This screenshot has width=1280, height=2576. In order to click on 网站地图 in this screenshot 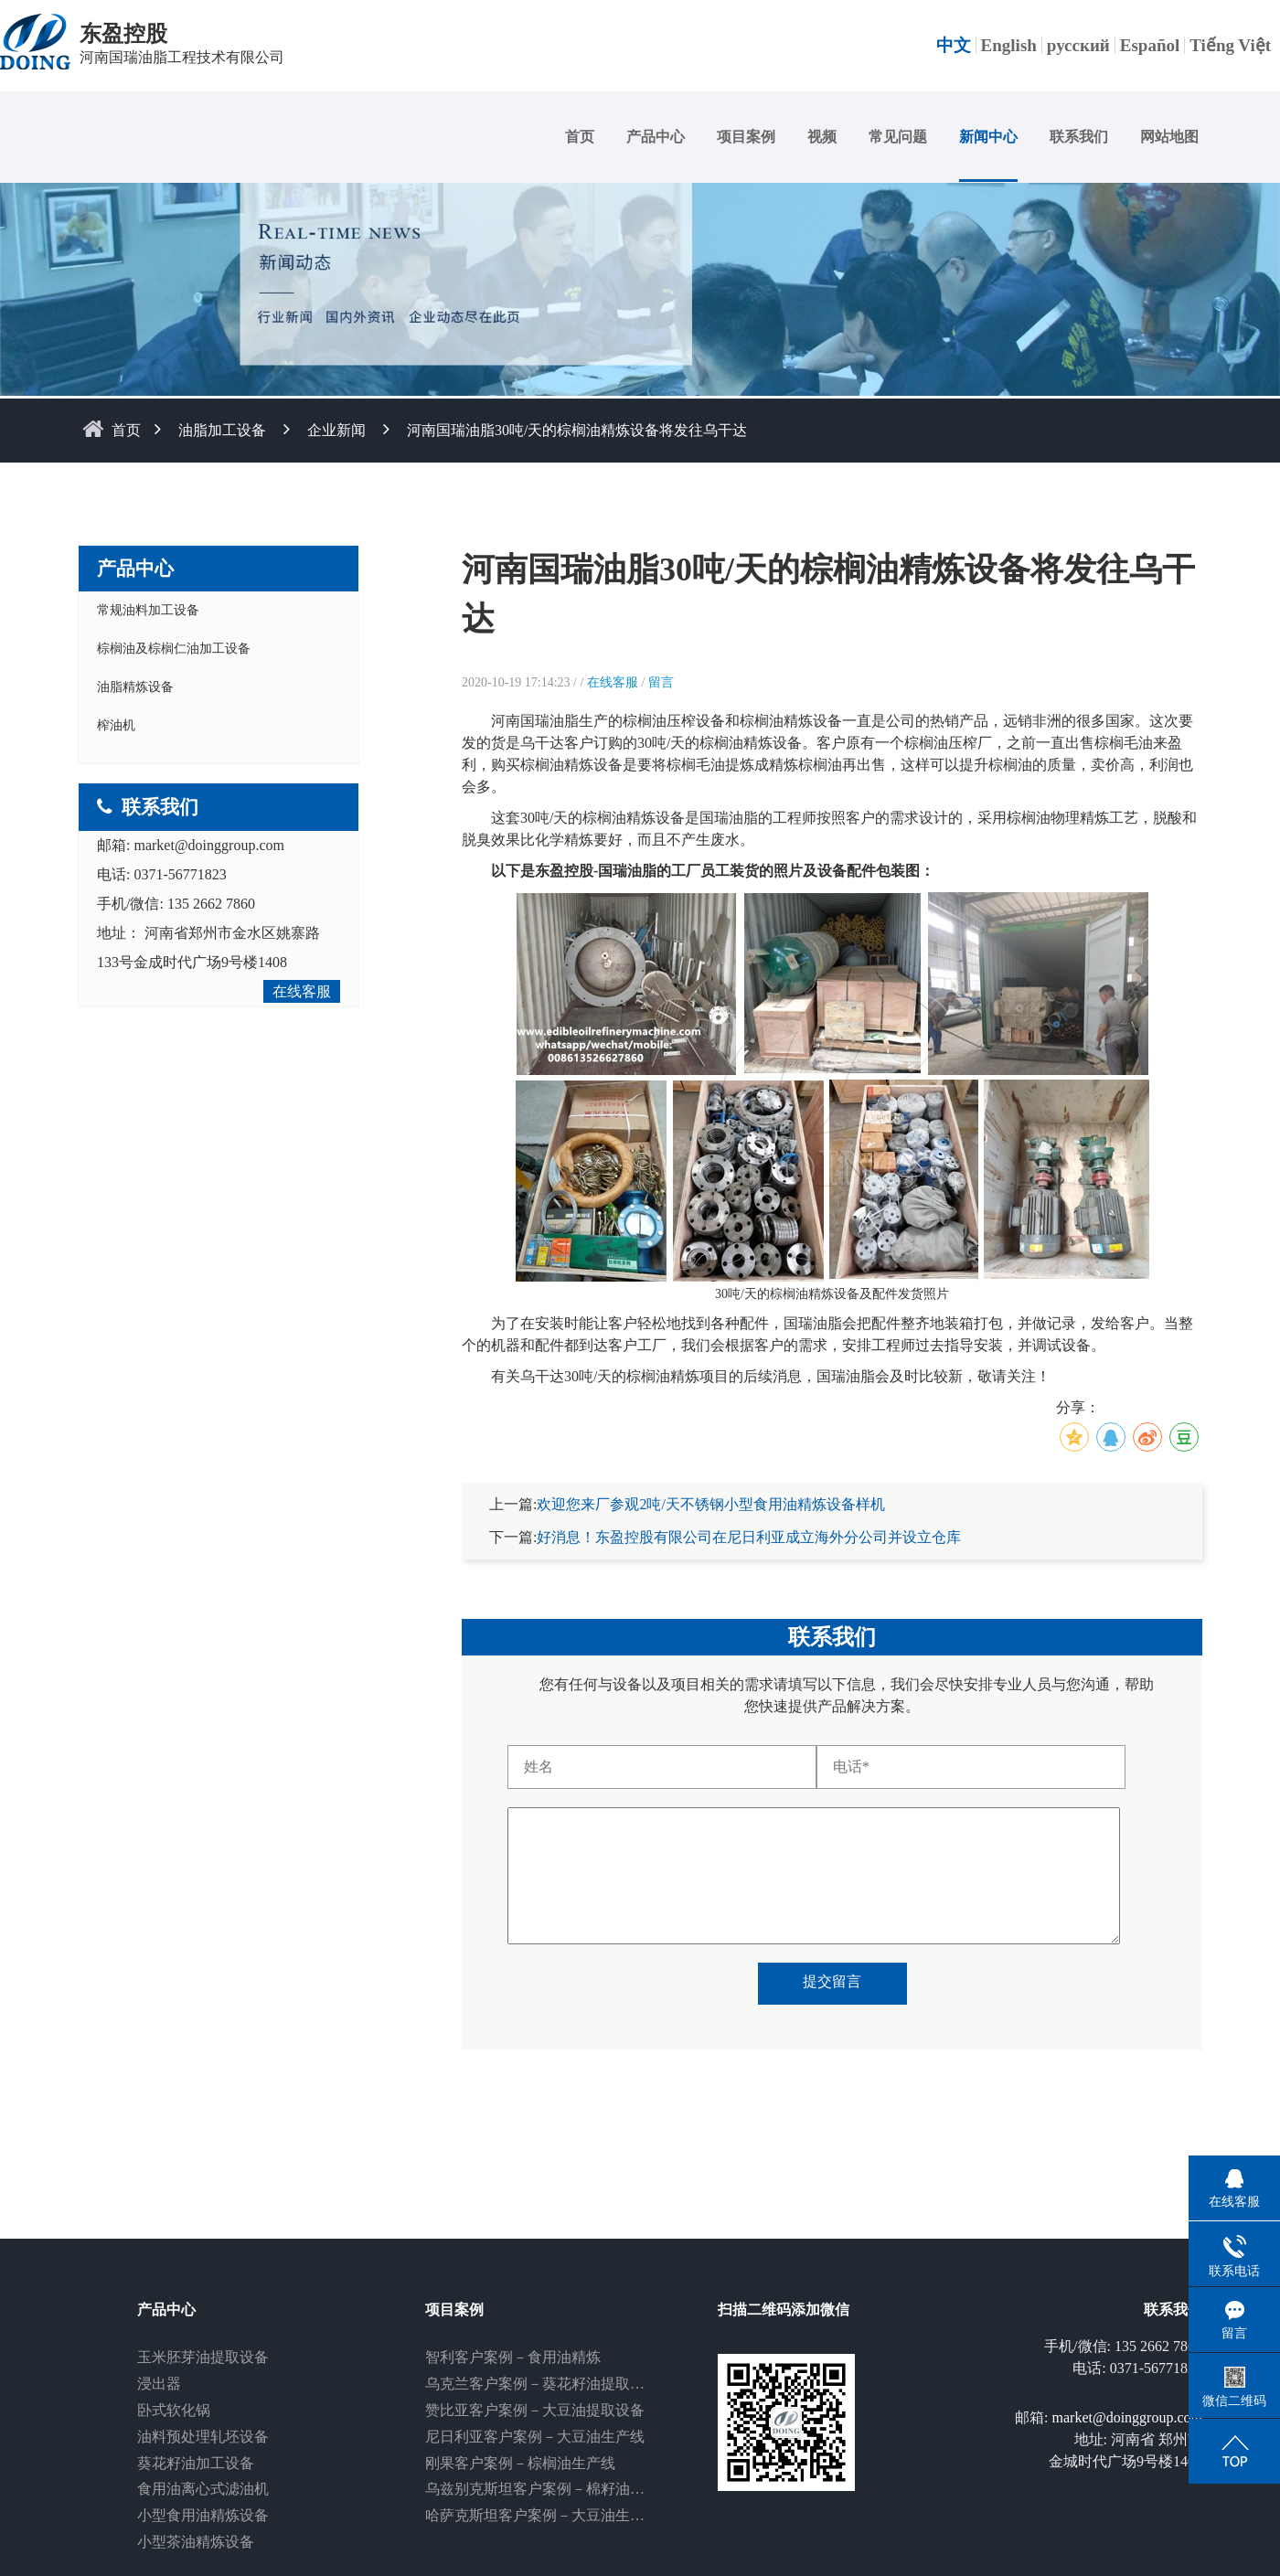, I will do `click(1169, 136)`.